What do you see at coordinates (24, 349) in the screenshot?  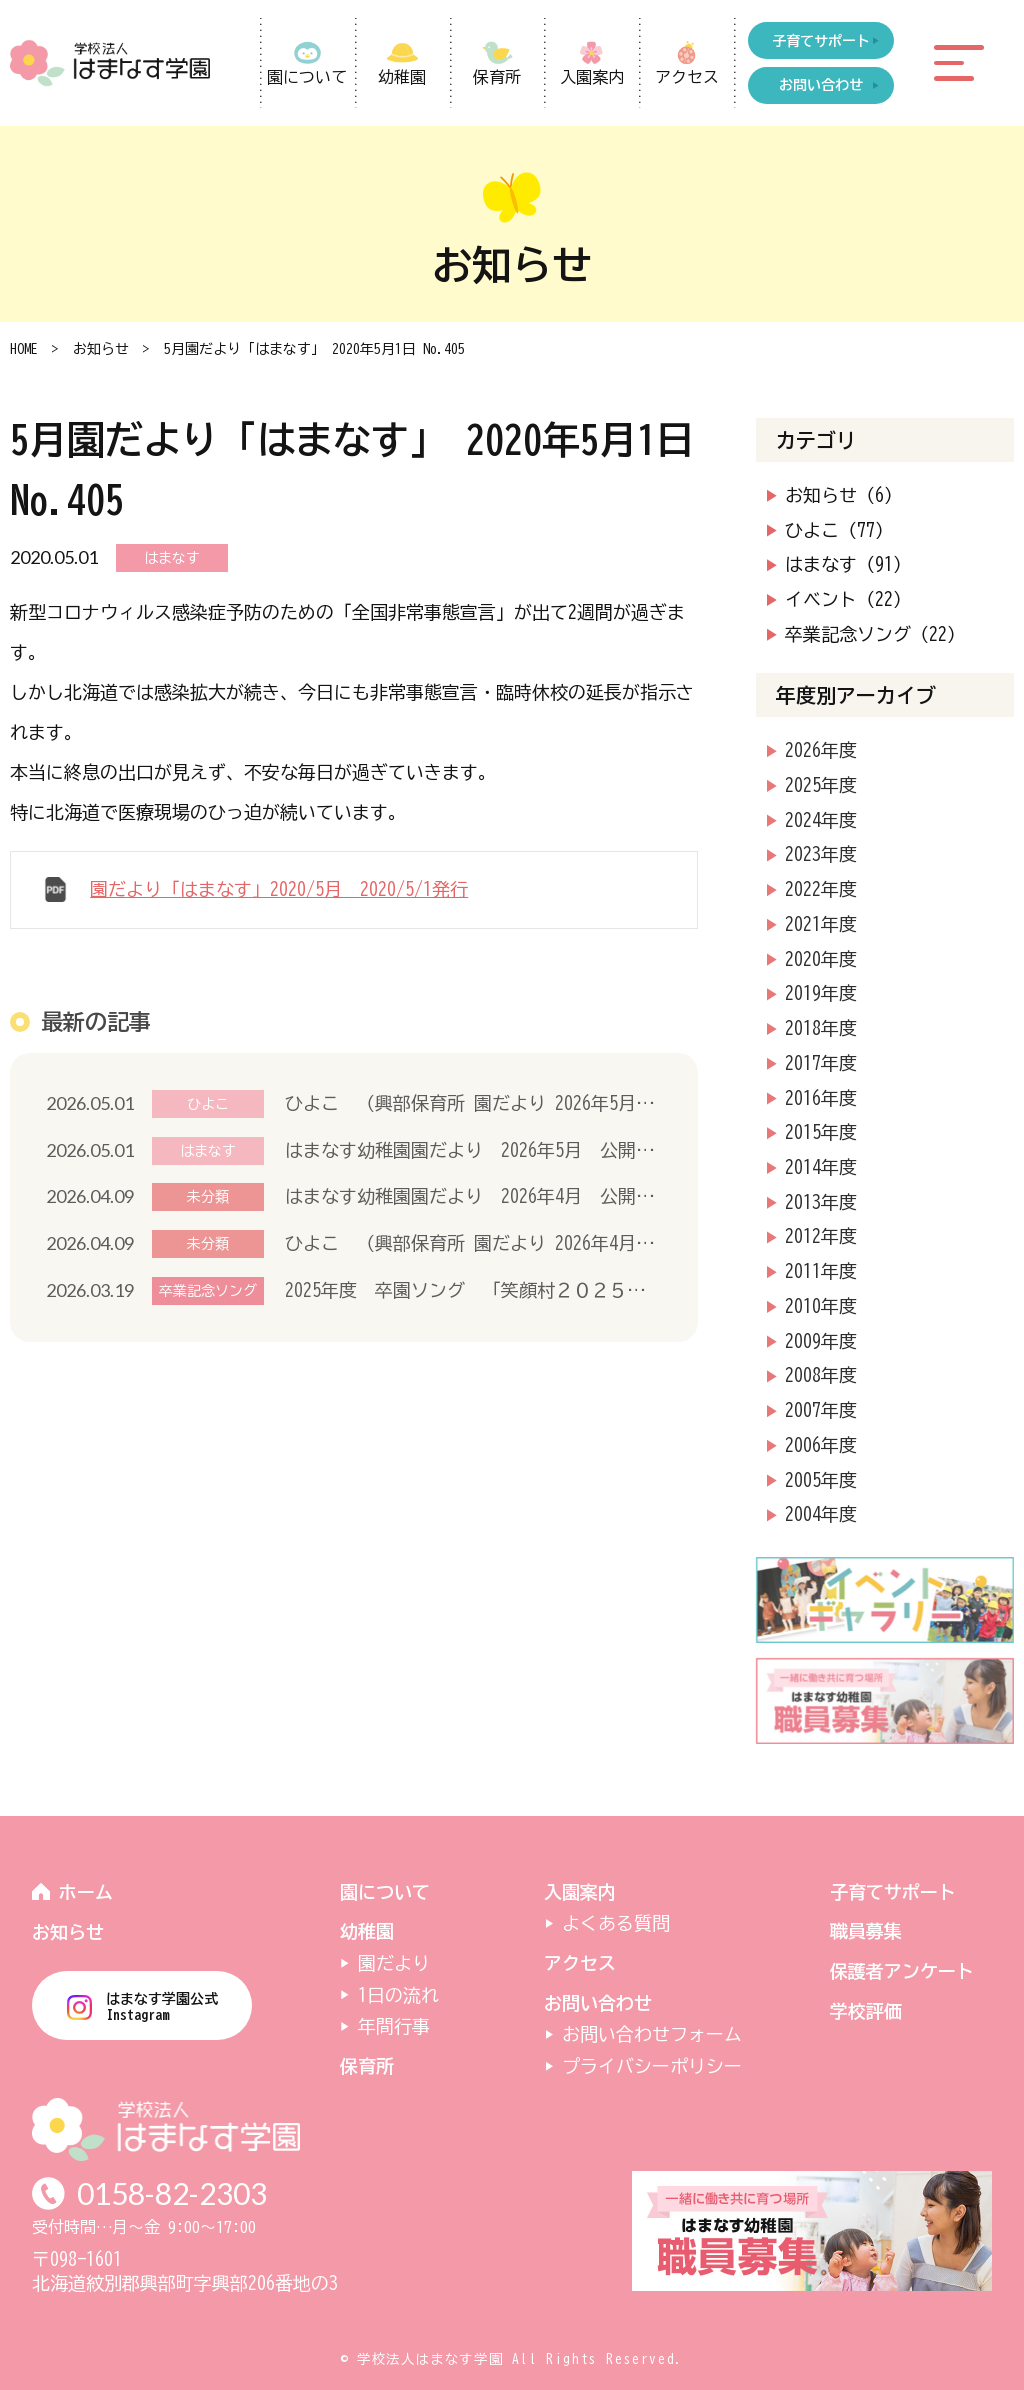 I see `HOME` at bounding box center [24, 349].